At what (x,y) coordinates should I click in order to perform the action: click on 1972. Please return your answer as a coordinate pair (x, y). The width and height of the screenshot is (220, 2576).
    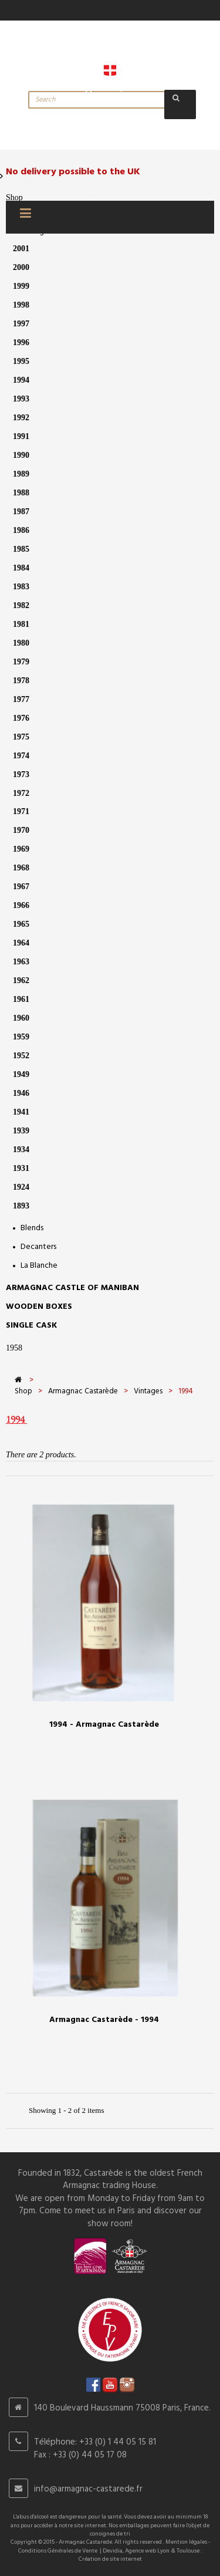
    Looking at the image, I should click on (21, 793).